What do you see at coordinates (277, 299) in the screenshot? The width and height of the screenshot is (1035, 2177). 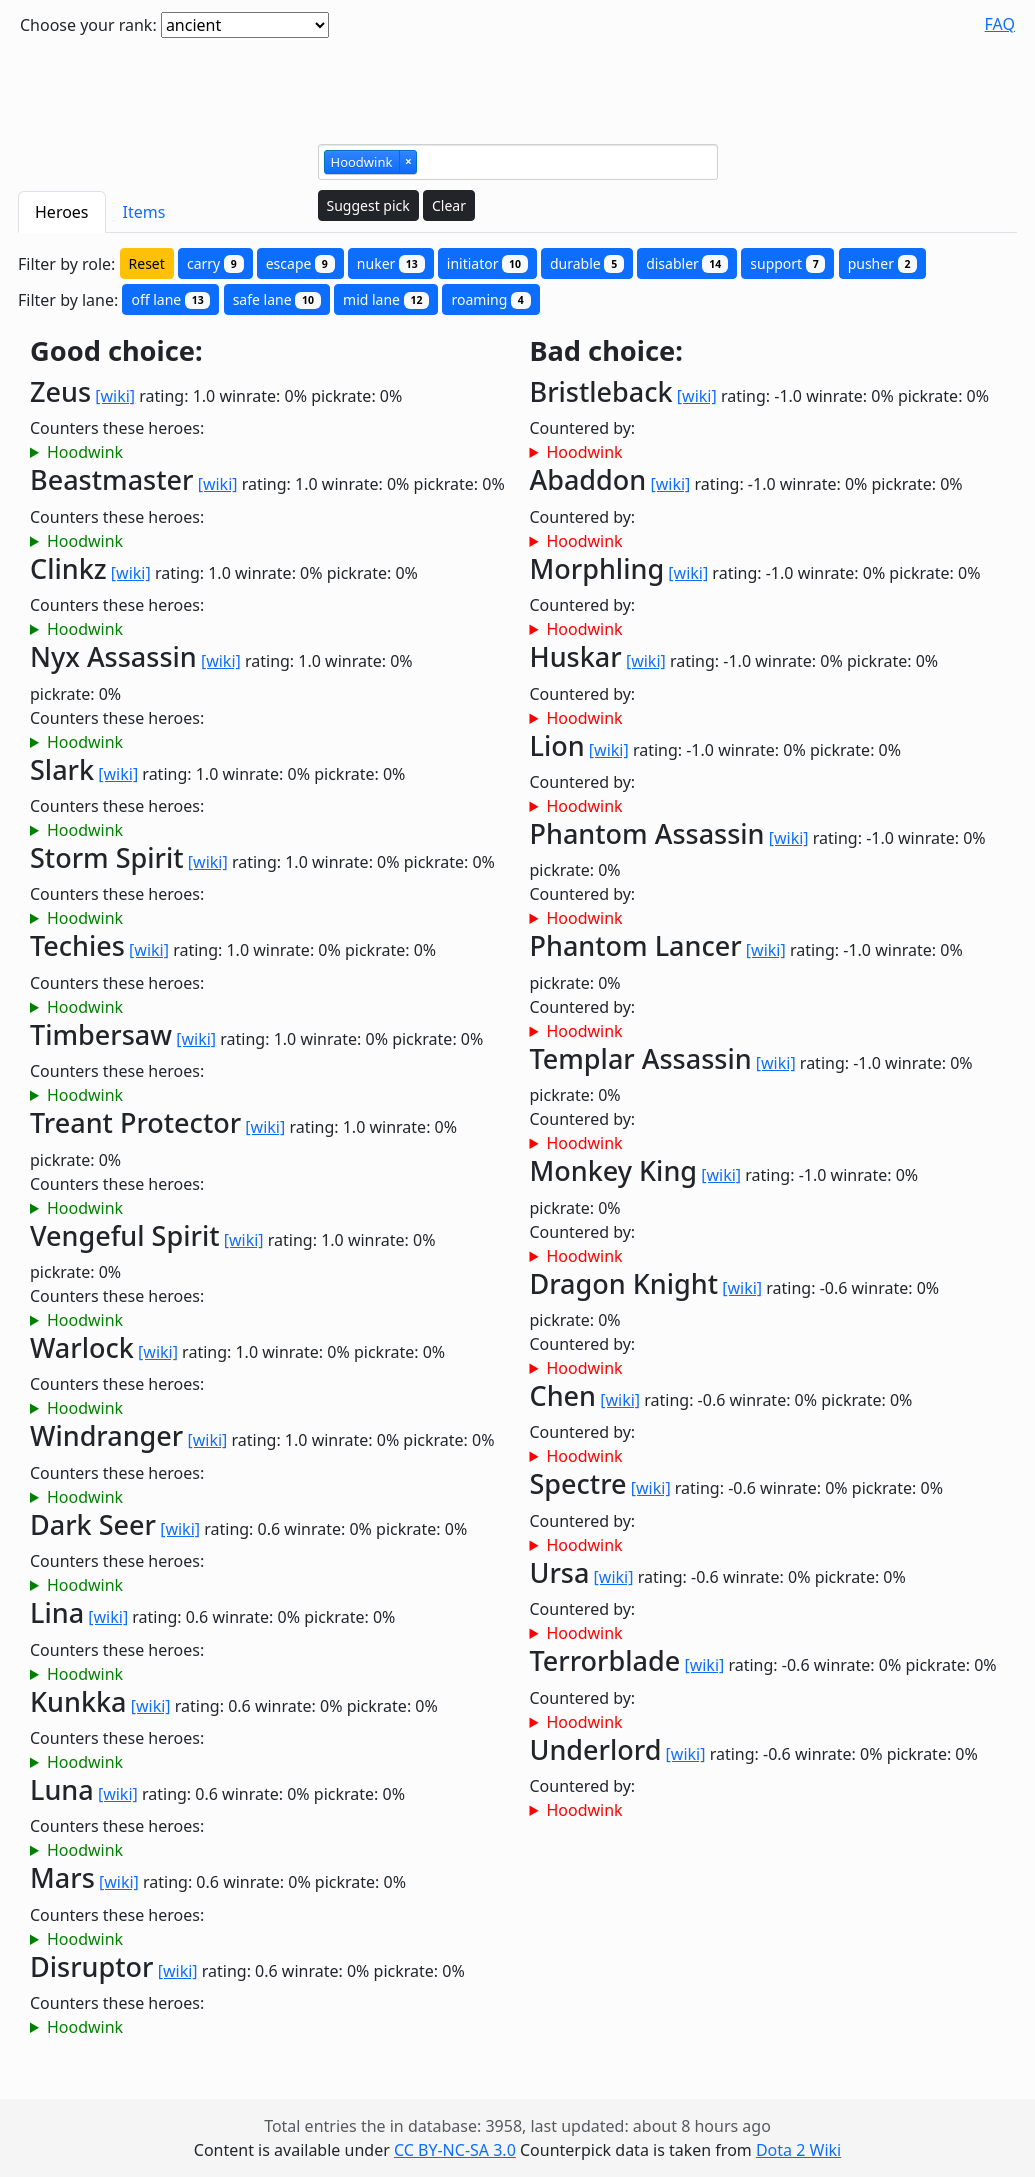 I see `safe lane` at bounding box center [277, 299].